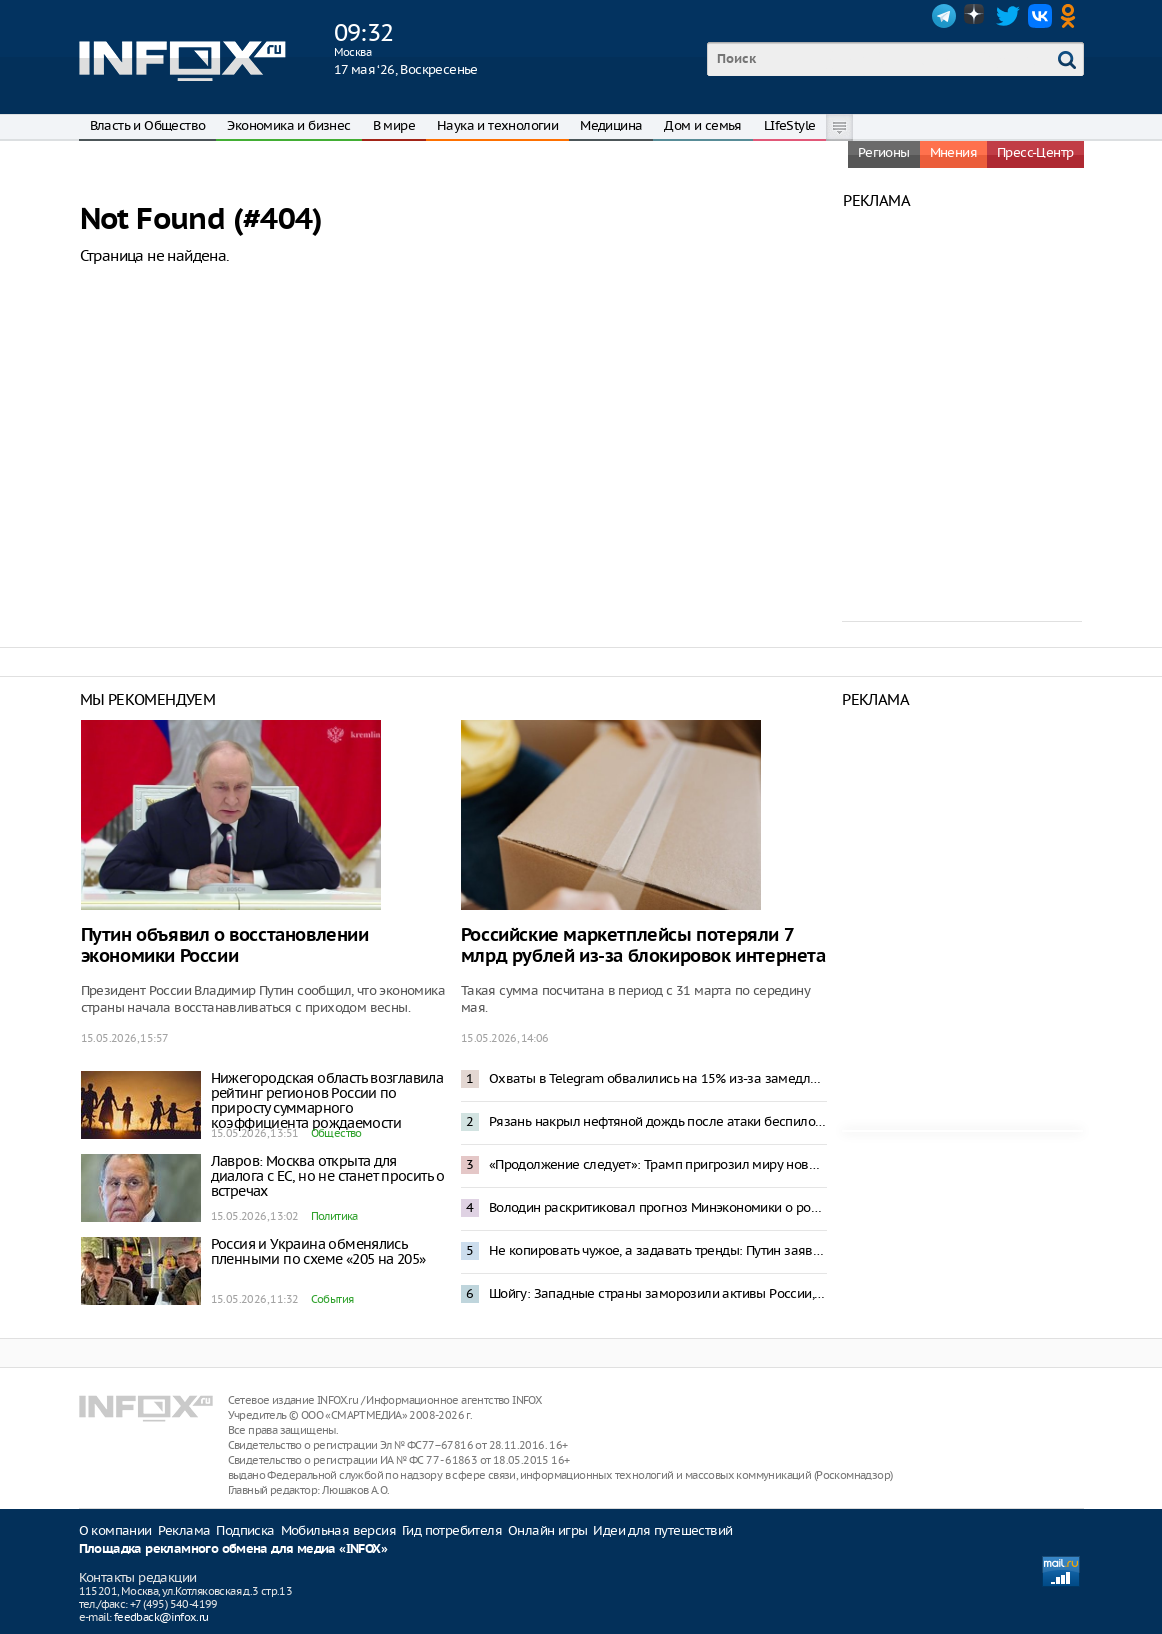  What do you see at coordinates (233, 1549) in the screenshot?
I see `Площадка рекламного обмена для медиа «INFOX»` at bounding box center [233, 1549].